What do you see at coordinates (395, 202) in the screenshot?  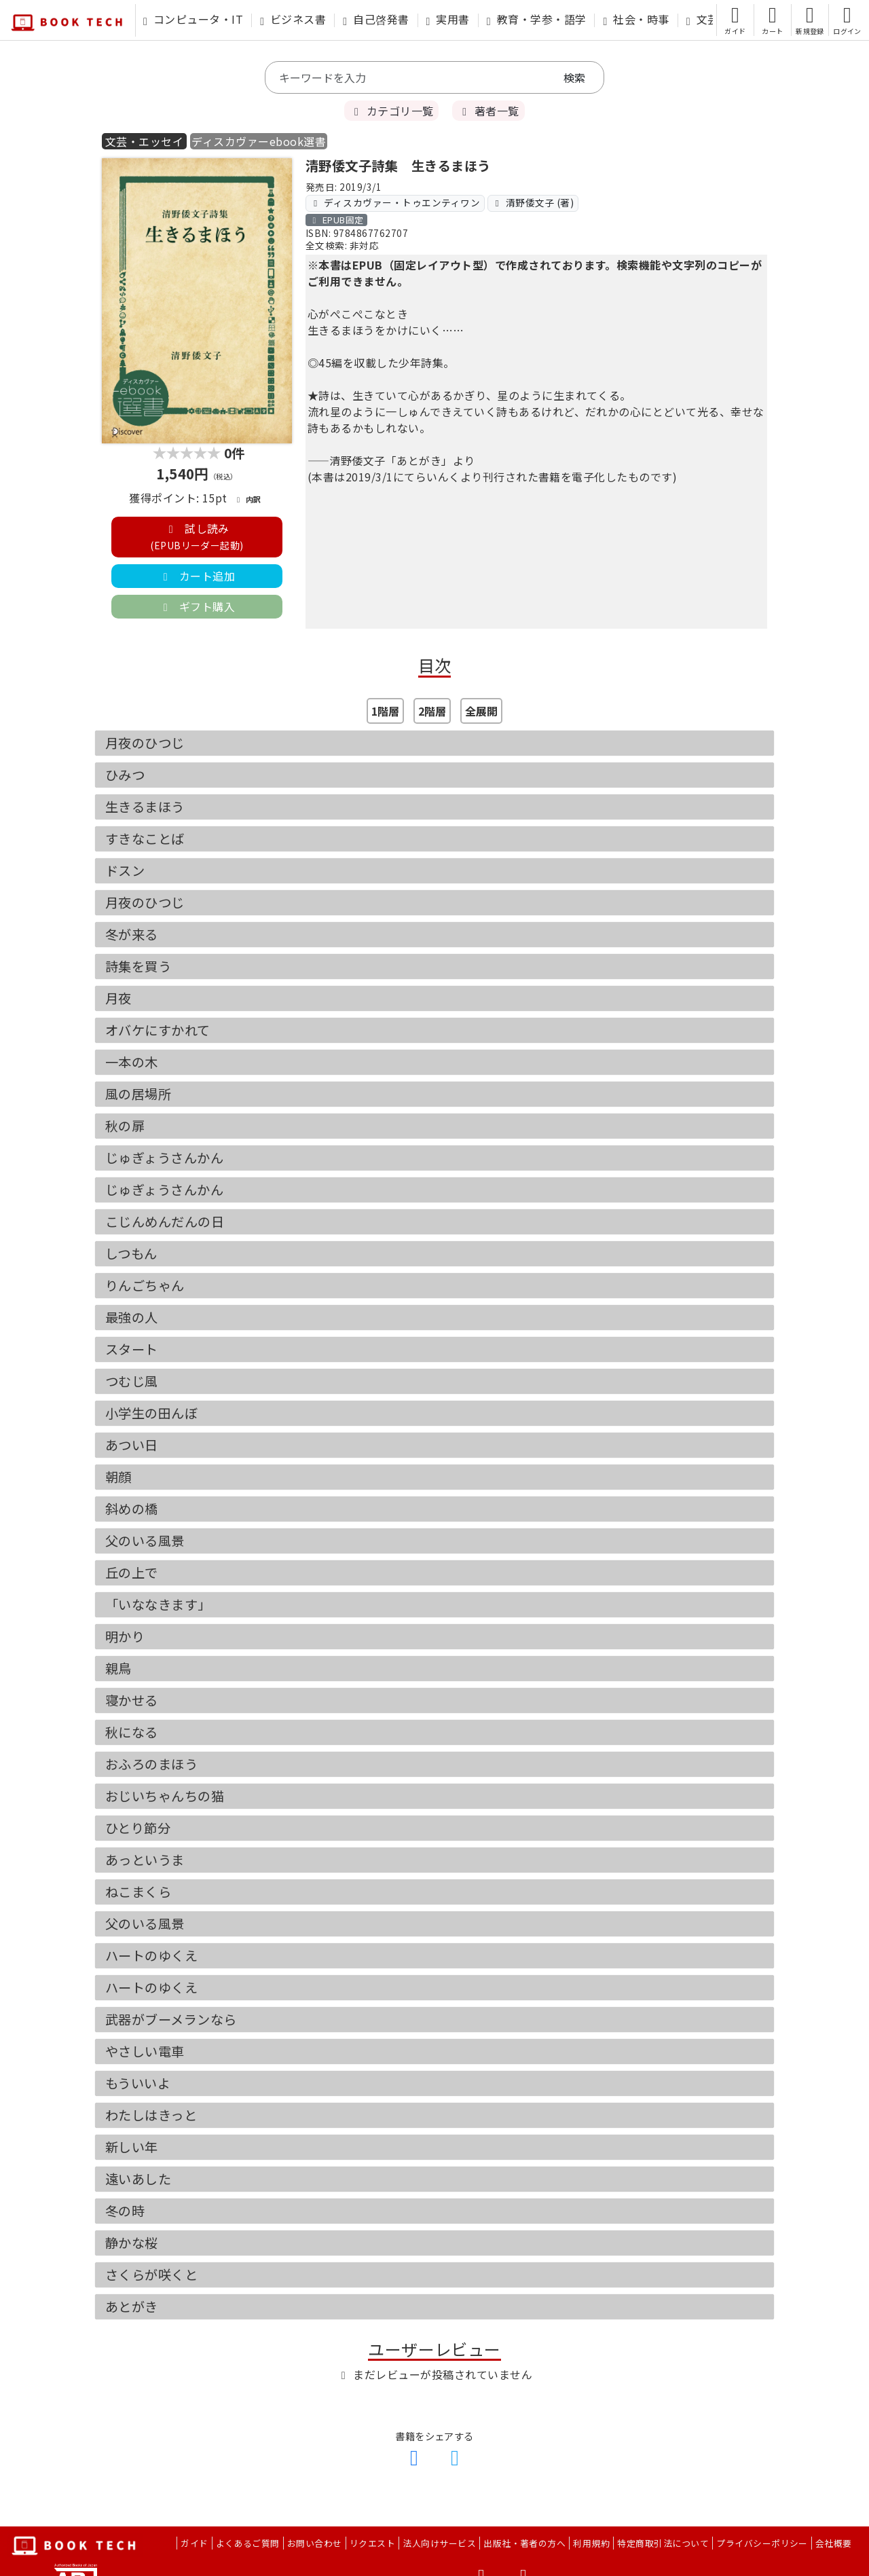 I see `ディスカヴァー・トゥエンティワン` at bounding box center [395, 202].